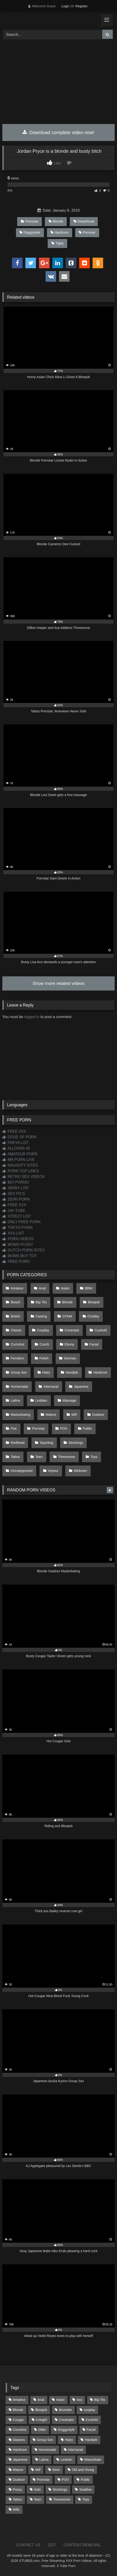  Describe the element at coordinates (87, 1428) in the screenshot. I see `Public` at that location.